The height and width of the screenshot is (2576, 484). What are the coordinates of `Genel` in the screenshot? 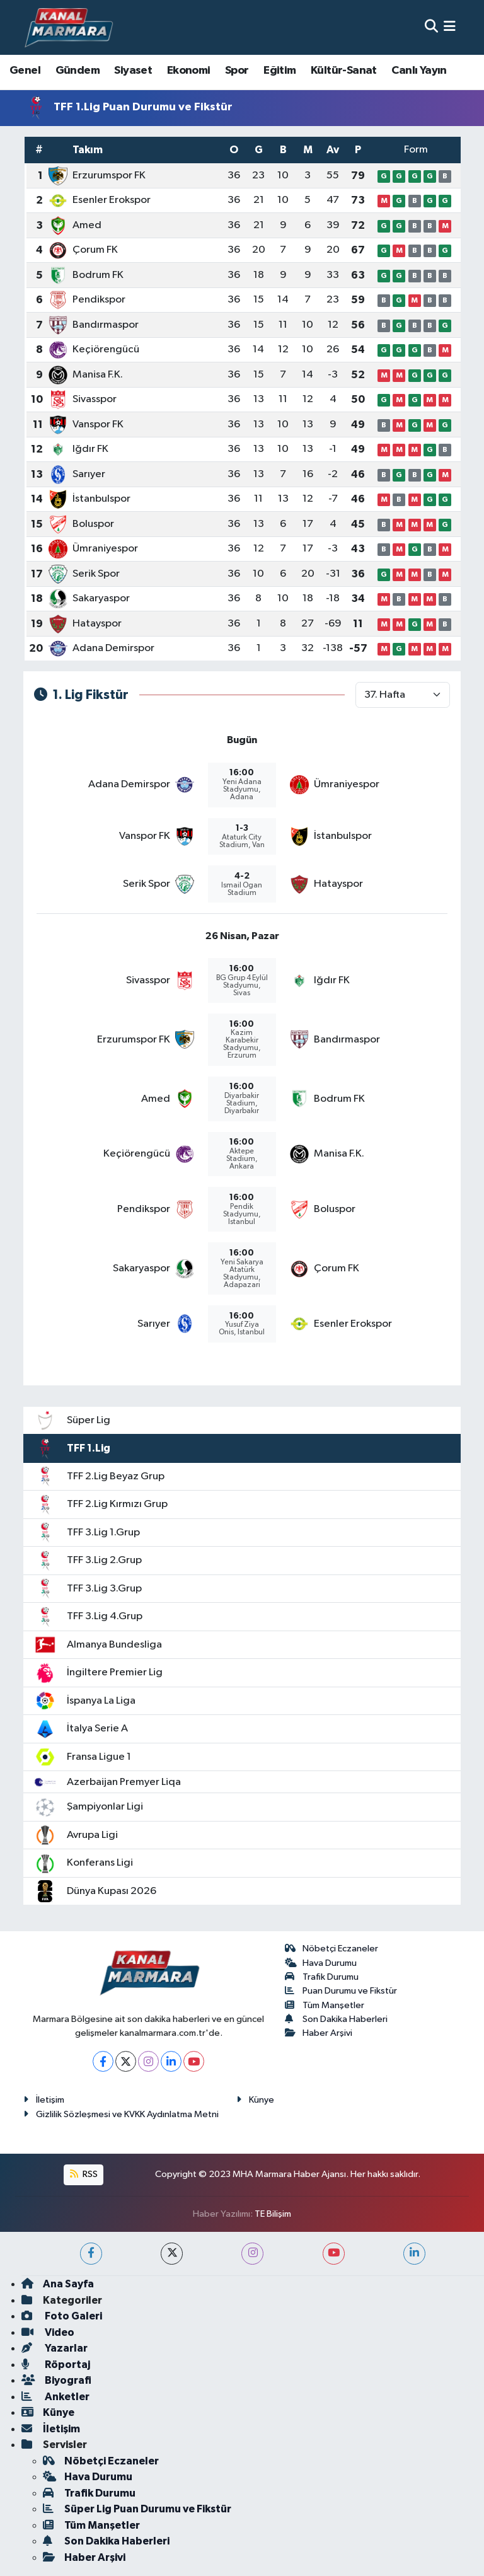 It's located at (24, 70).